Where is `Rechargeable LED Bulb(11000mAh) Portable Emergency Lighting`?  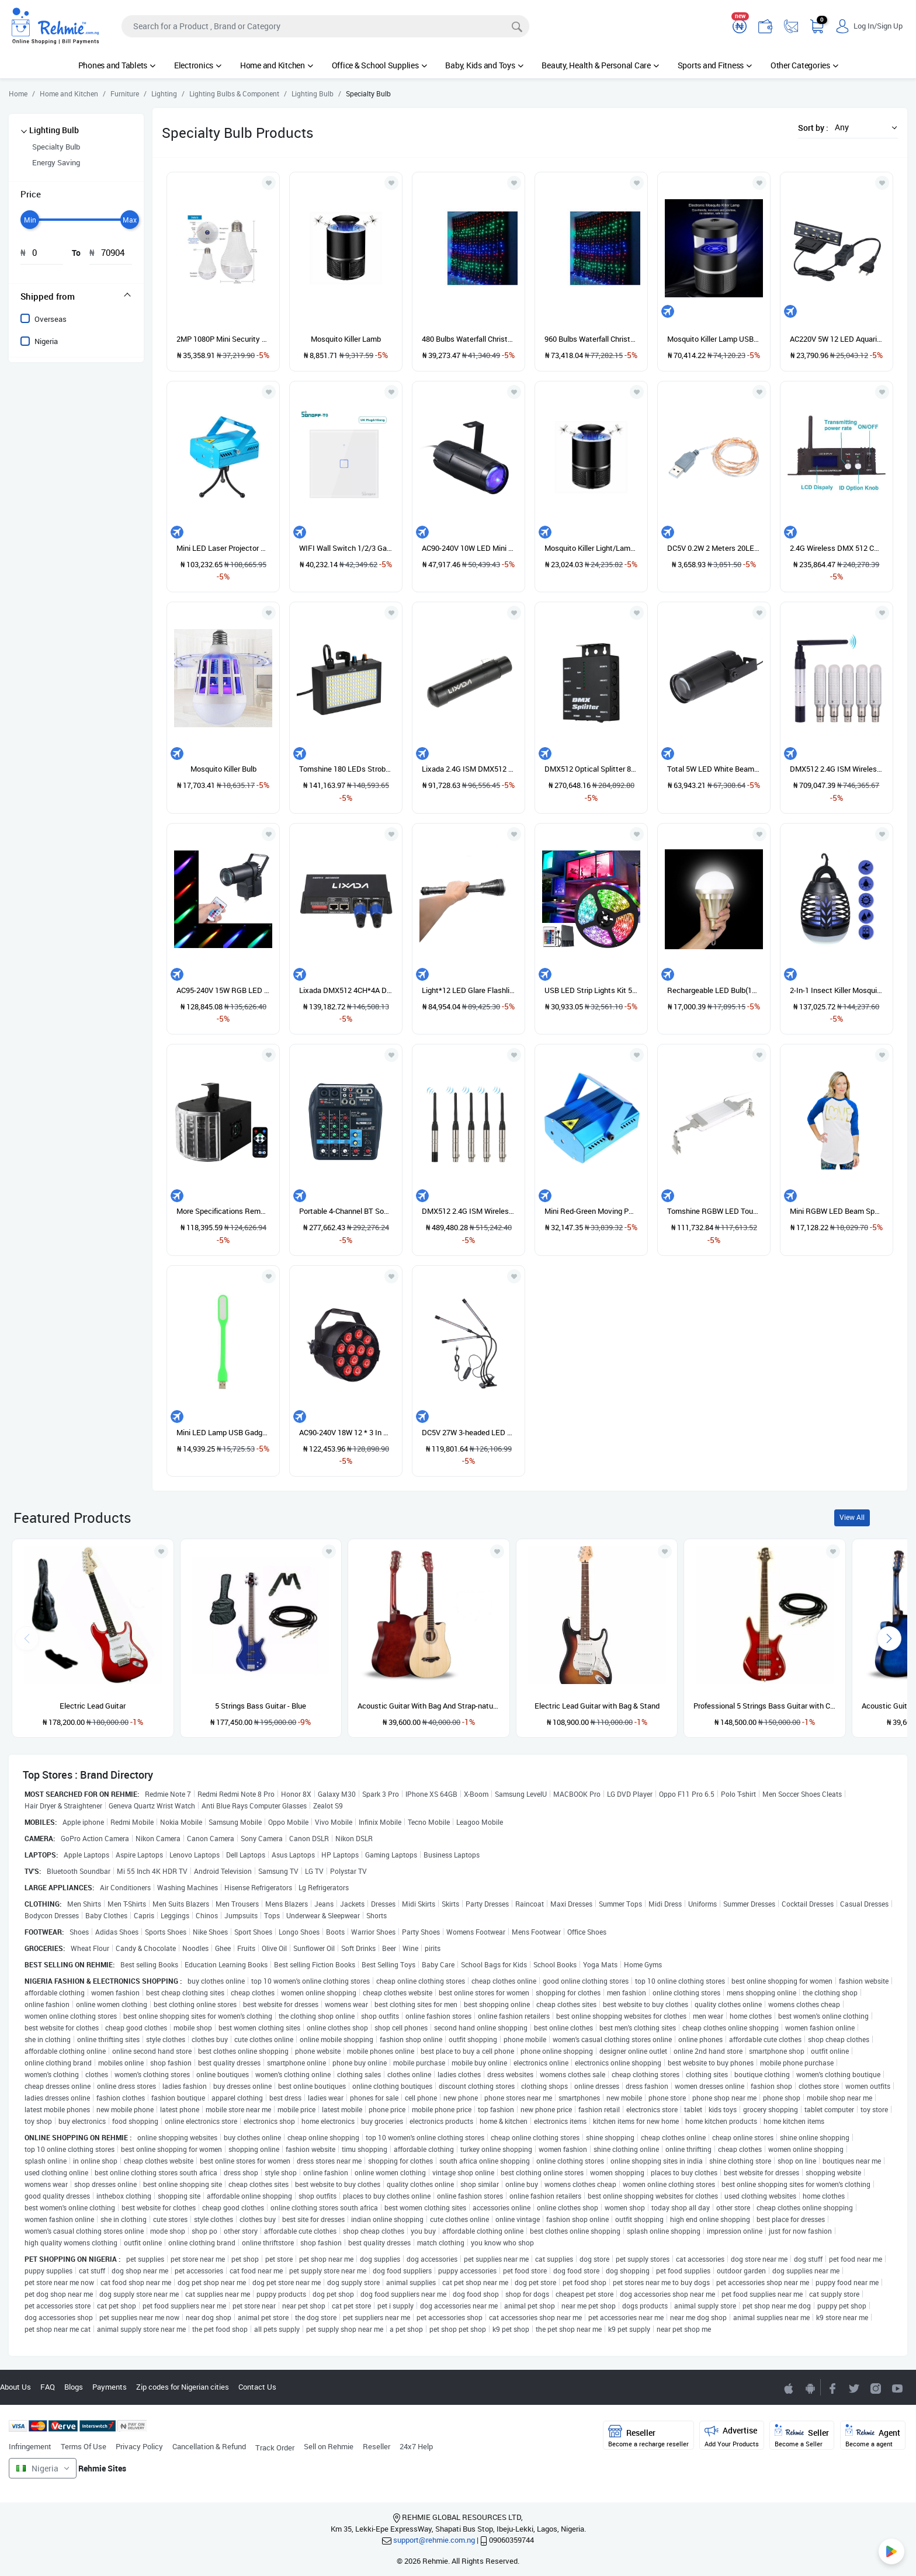 Rechargeable LED Bulb(11000mAh) Portable Emergency Lighting is located at coordinates (714, 990).